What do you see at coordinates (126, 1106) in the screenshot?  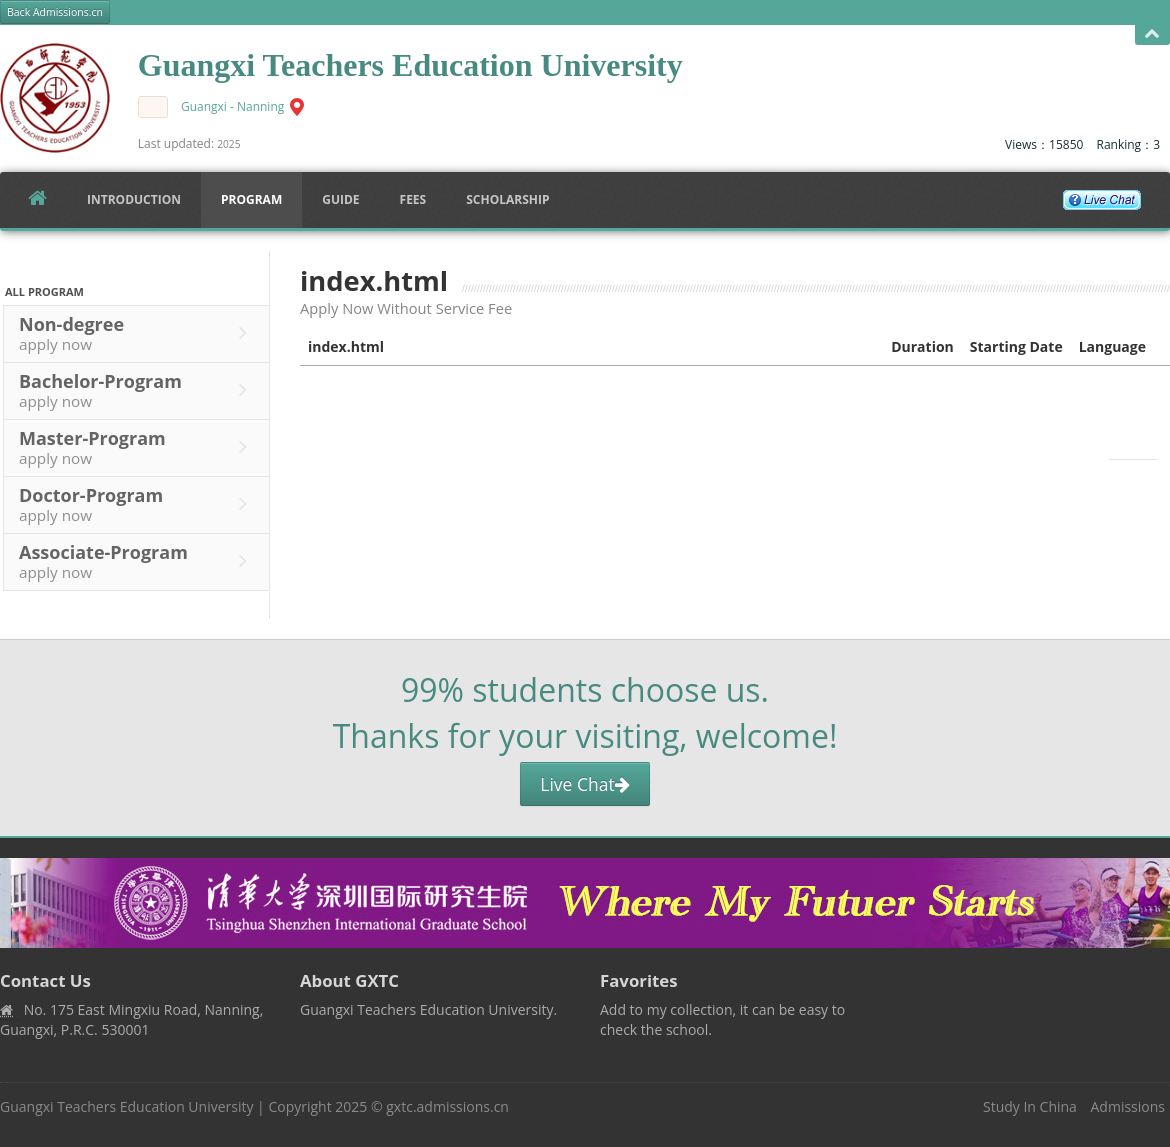 I see `Guangxi Teachers Education University` at bounding box center [126, 1106].